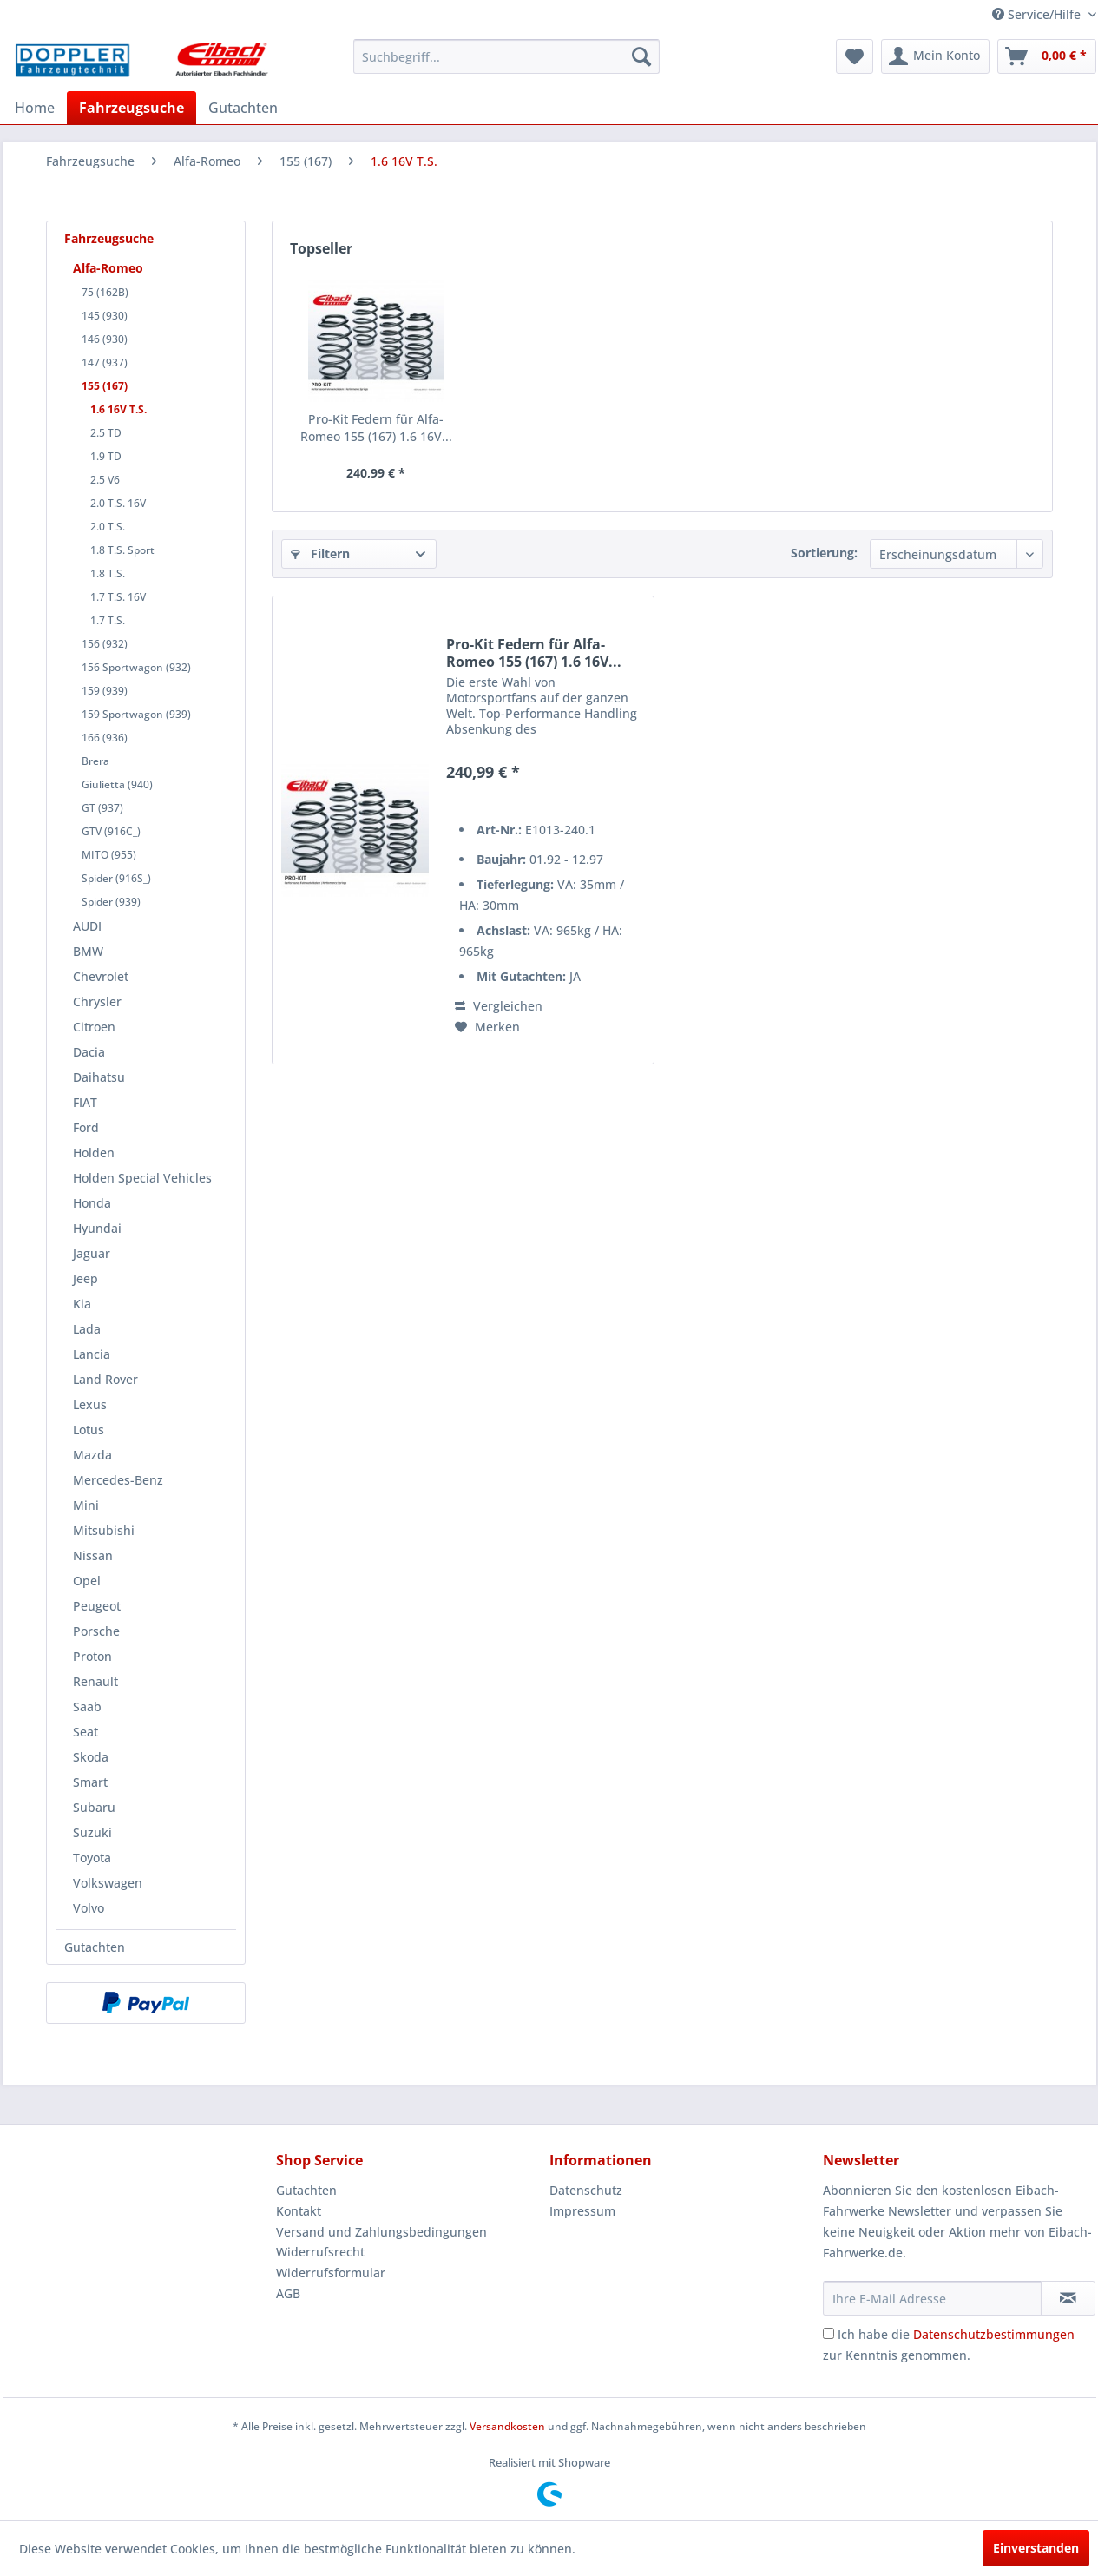 This screenshot has height=2576, width=1098. Describe the element at coordinates (85, 1278) in the screenshot. I see `Jeep` at that location.